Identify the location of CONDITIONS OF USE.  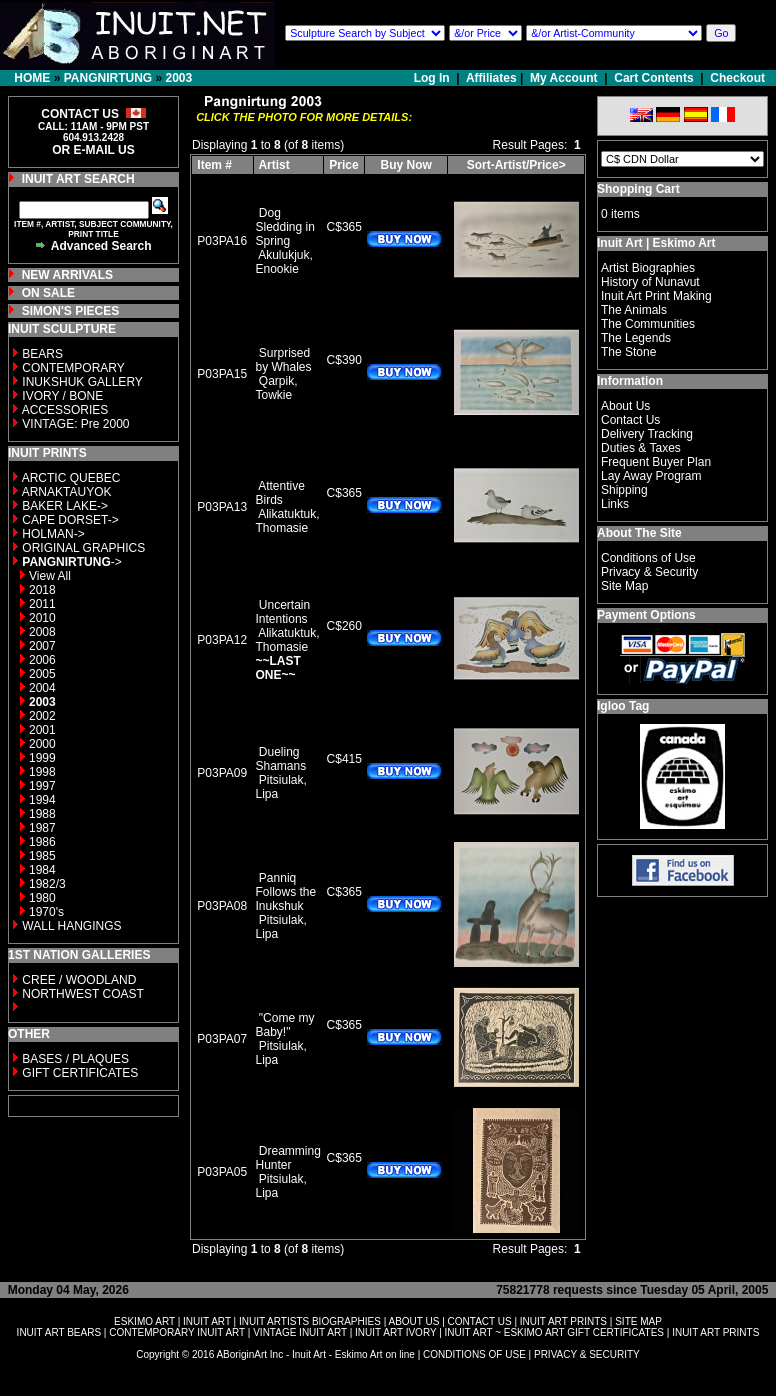
(474, 1354).